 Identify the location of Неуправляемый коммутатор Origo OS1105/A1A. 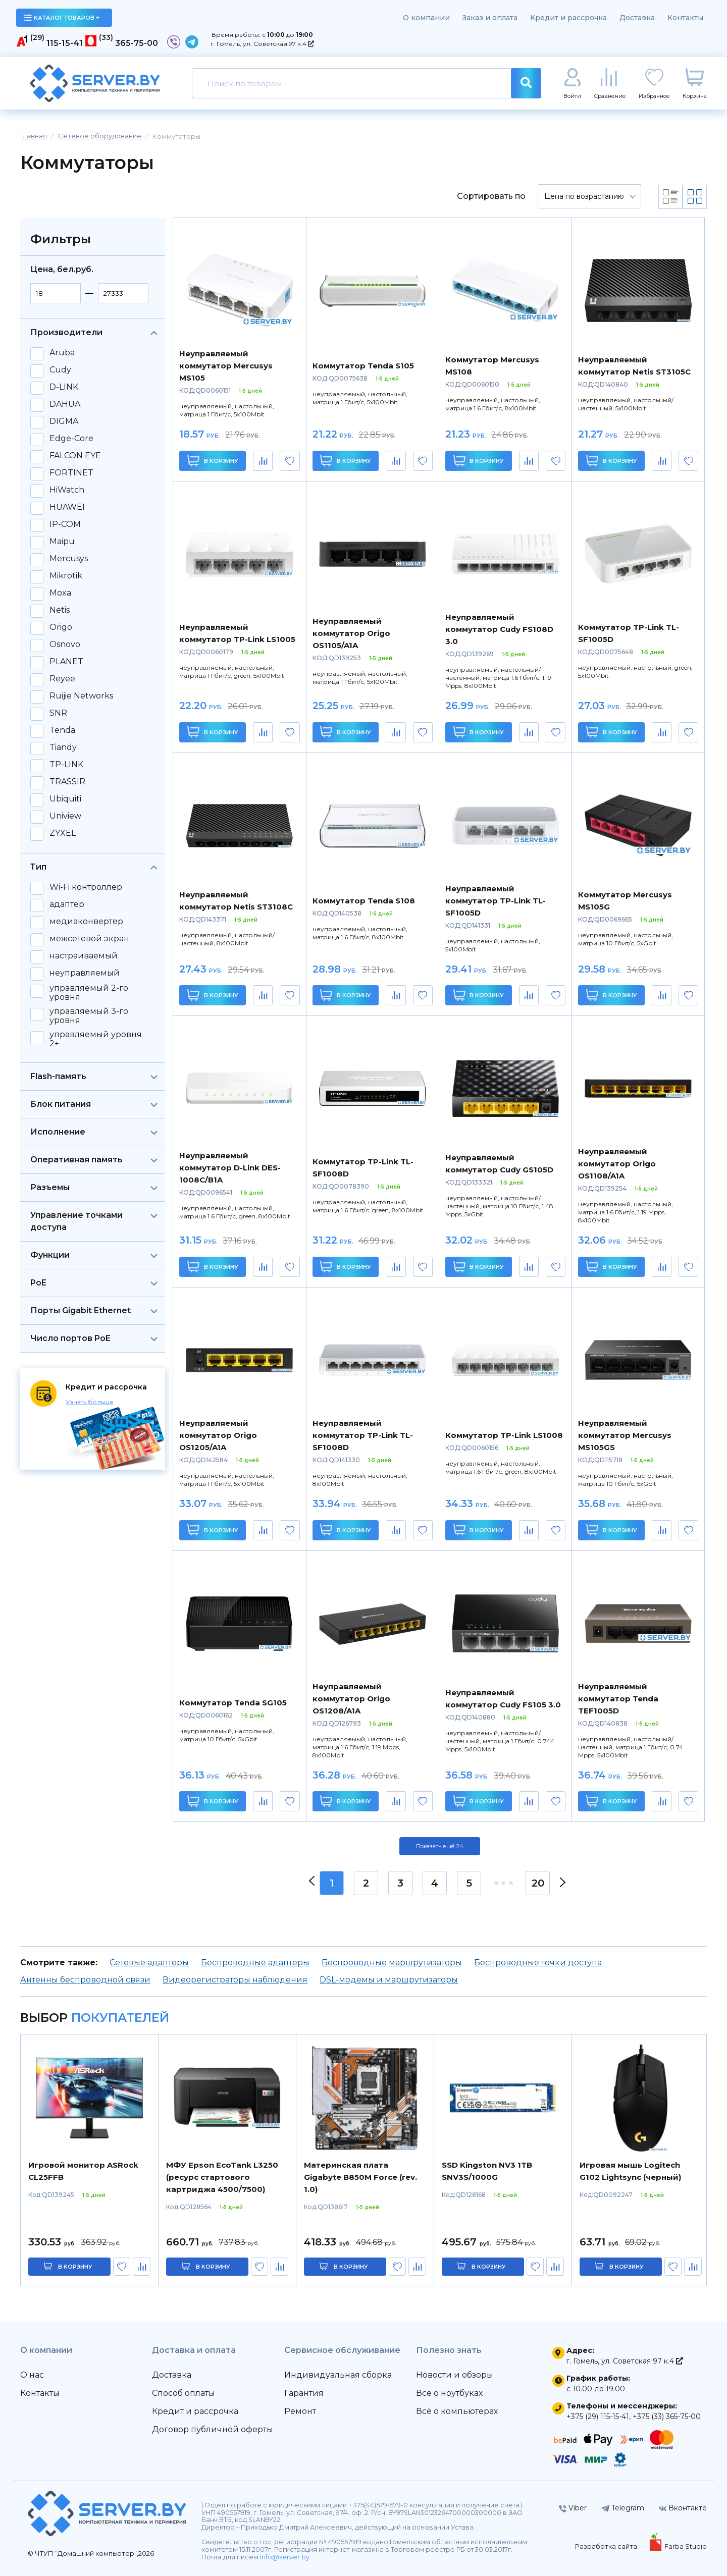
(351, 633).